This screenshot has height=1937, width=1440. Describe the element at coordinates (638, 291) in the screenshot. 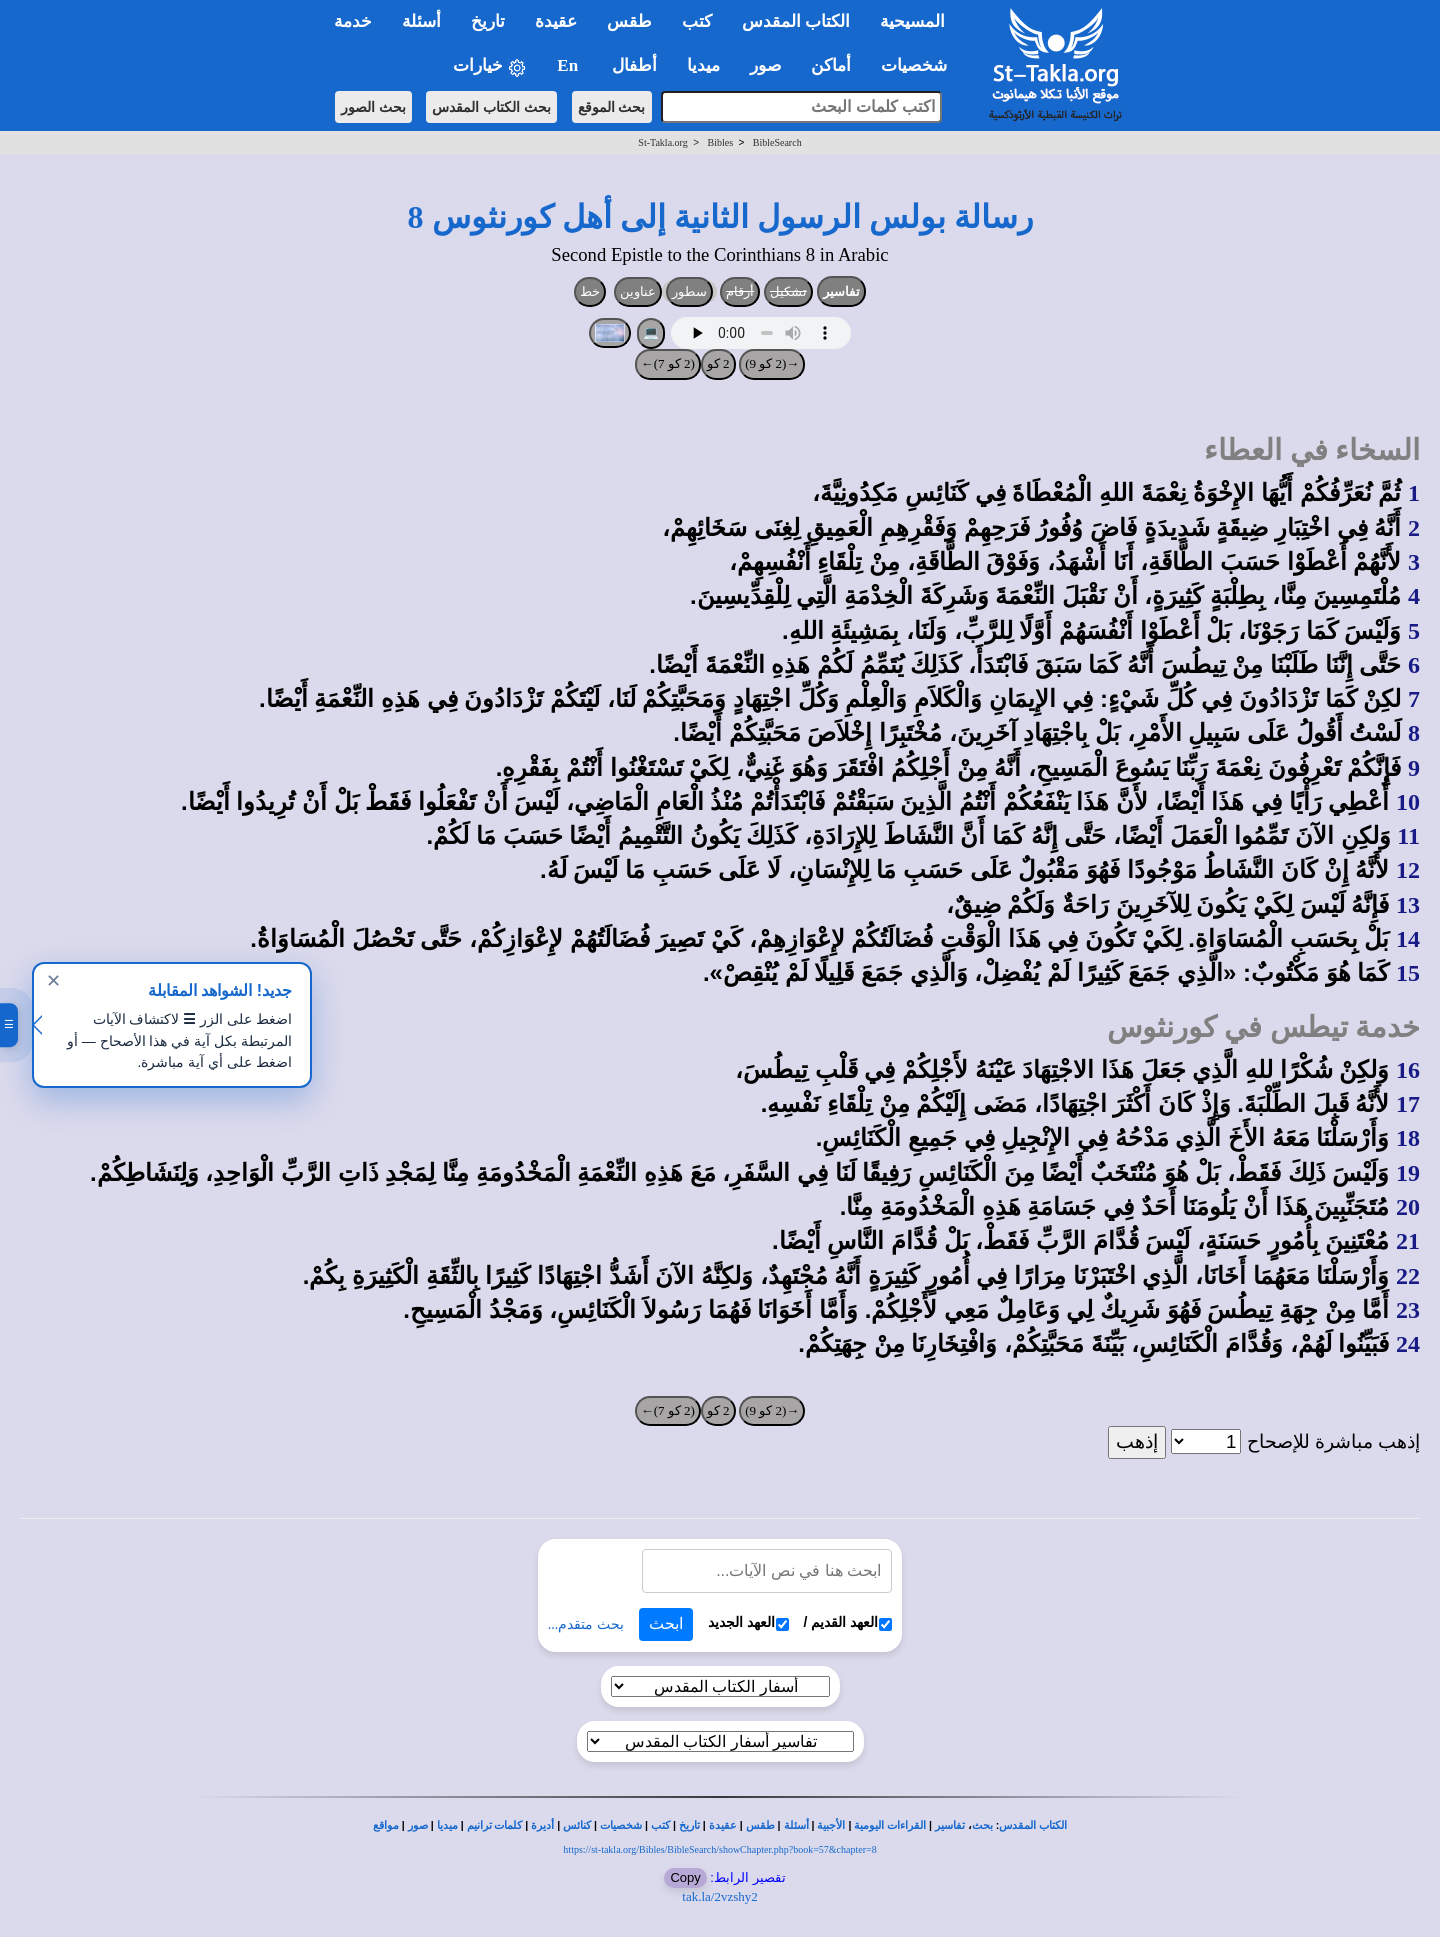

I see `عناوين` at that location.